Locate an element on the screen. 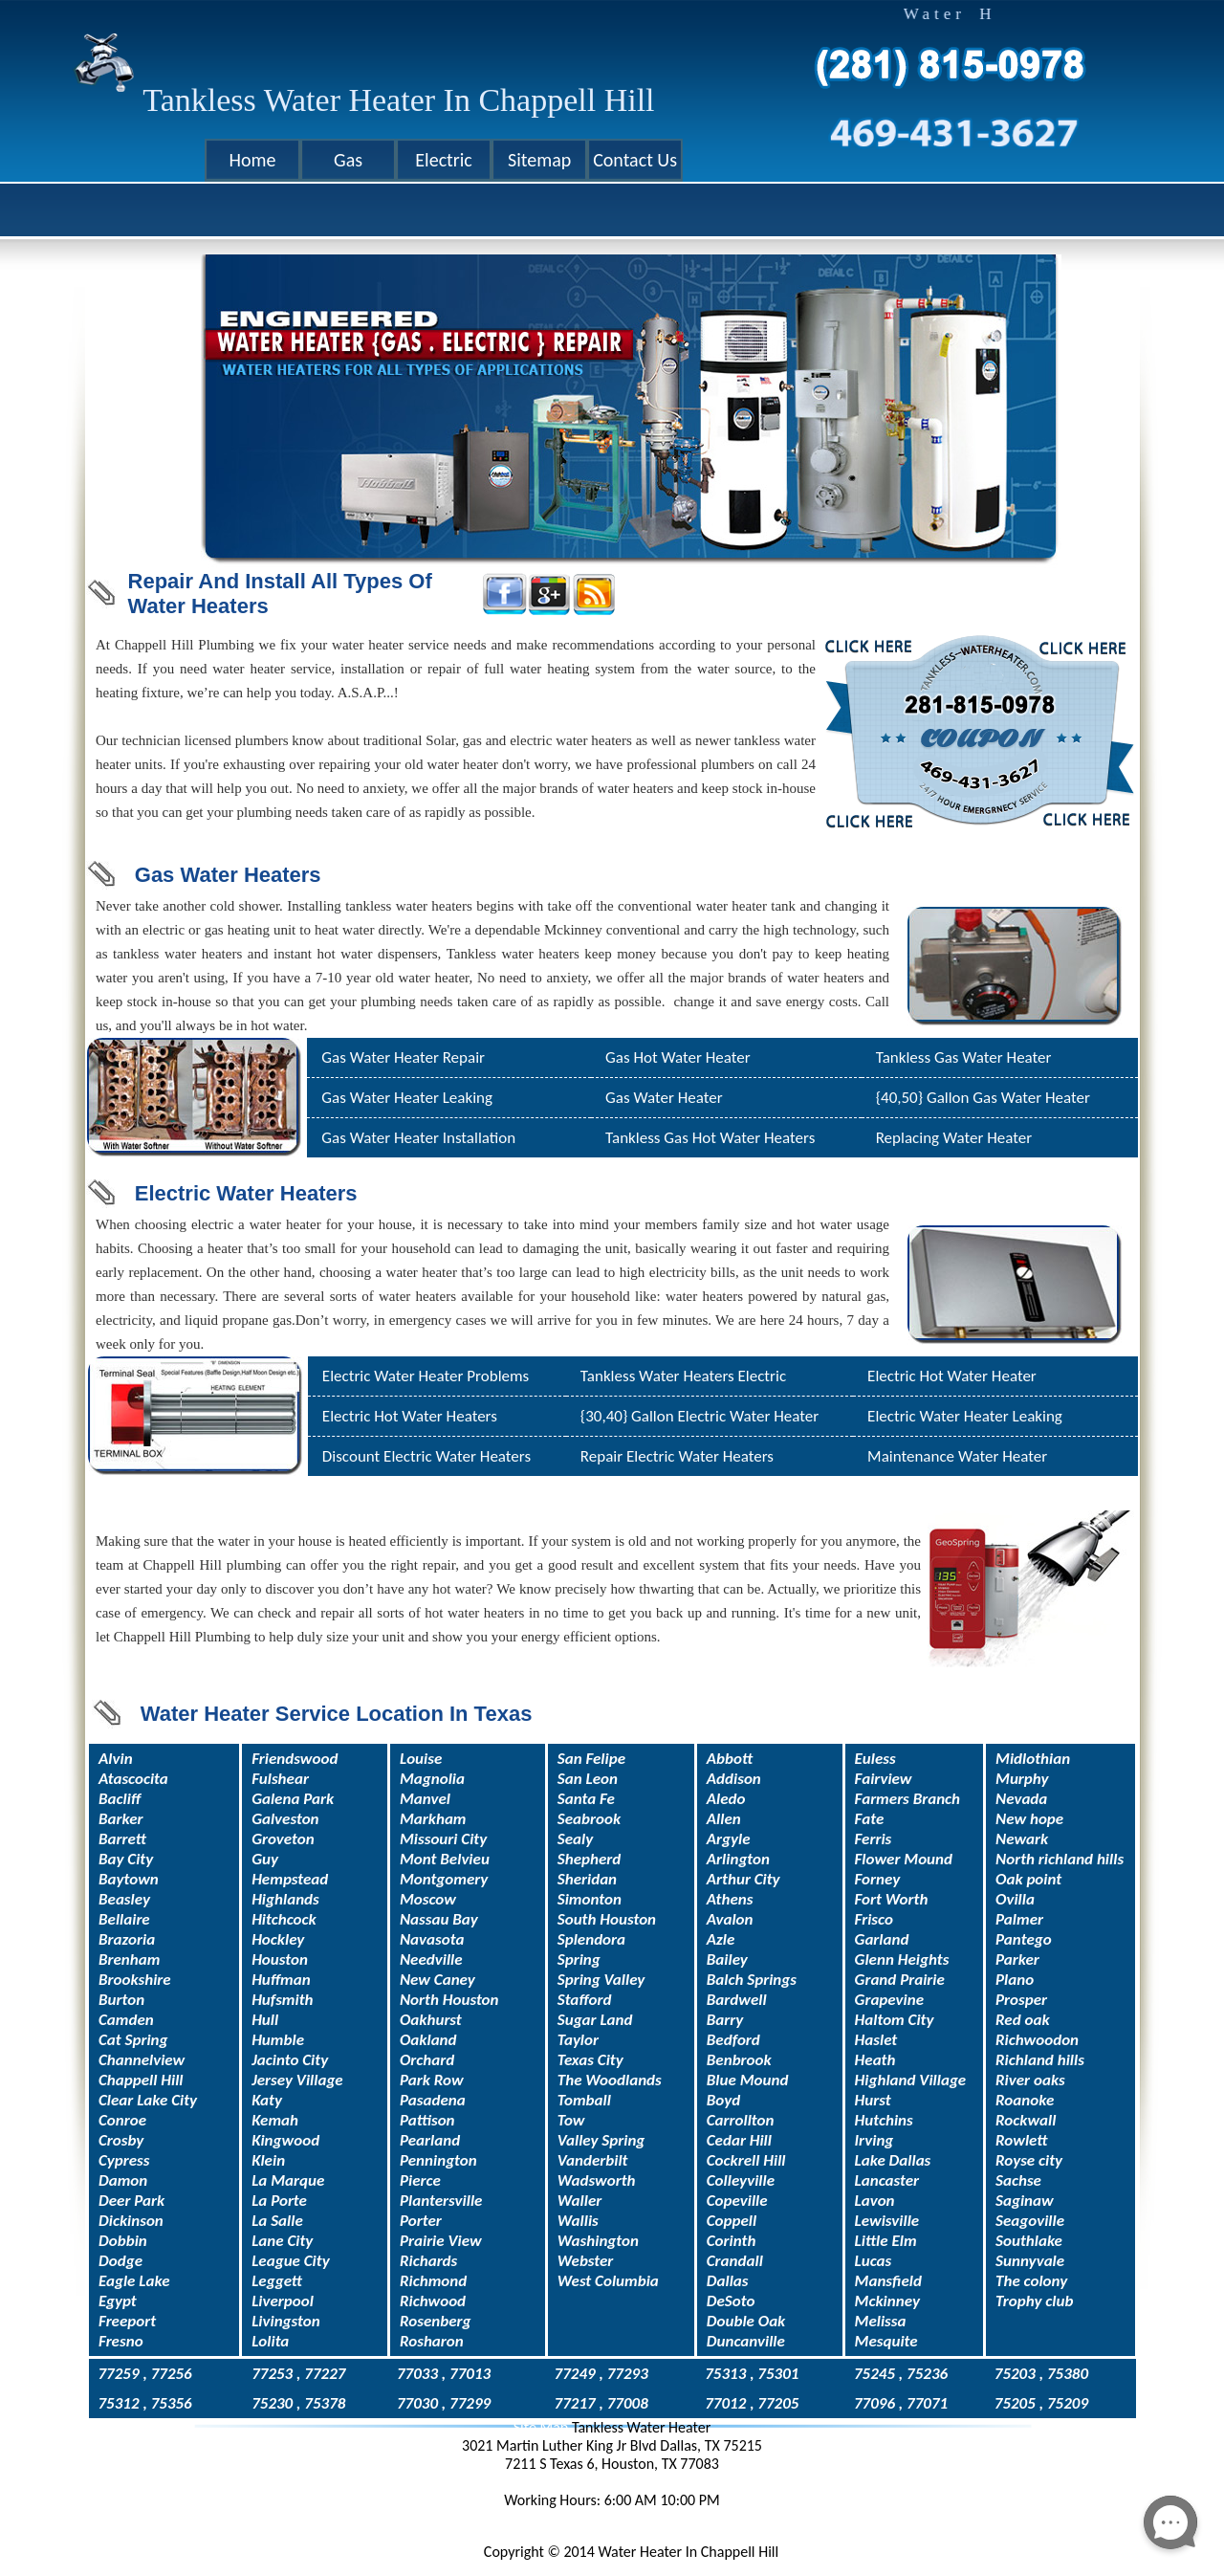  Haltom City is located at coordinates (894, 2020).